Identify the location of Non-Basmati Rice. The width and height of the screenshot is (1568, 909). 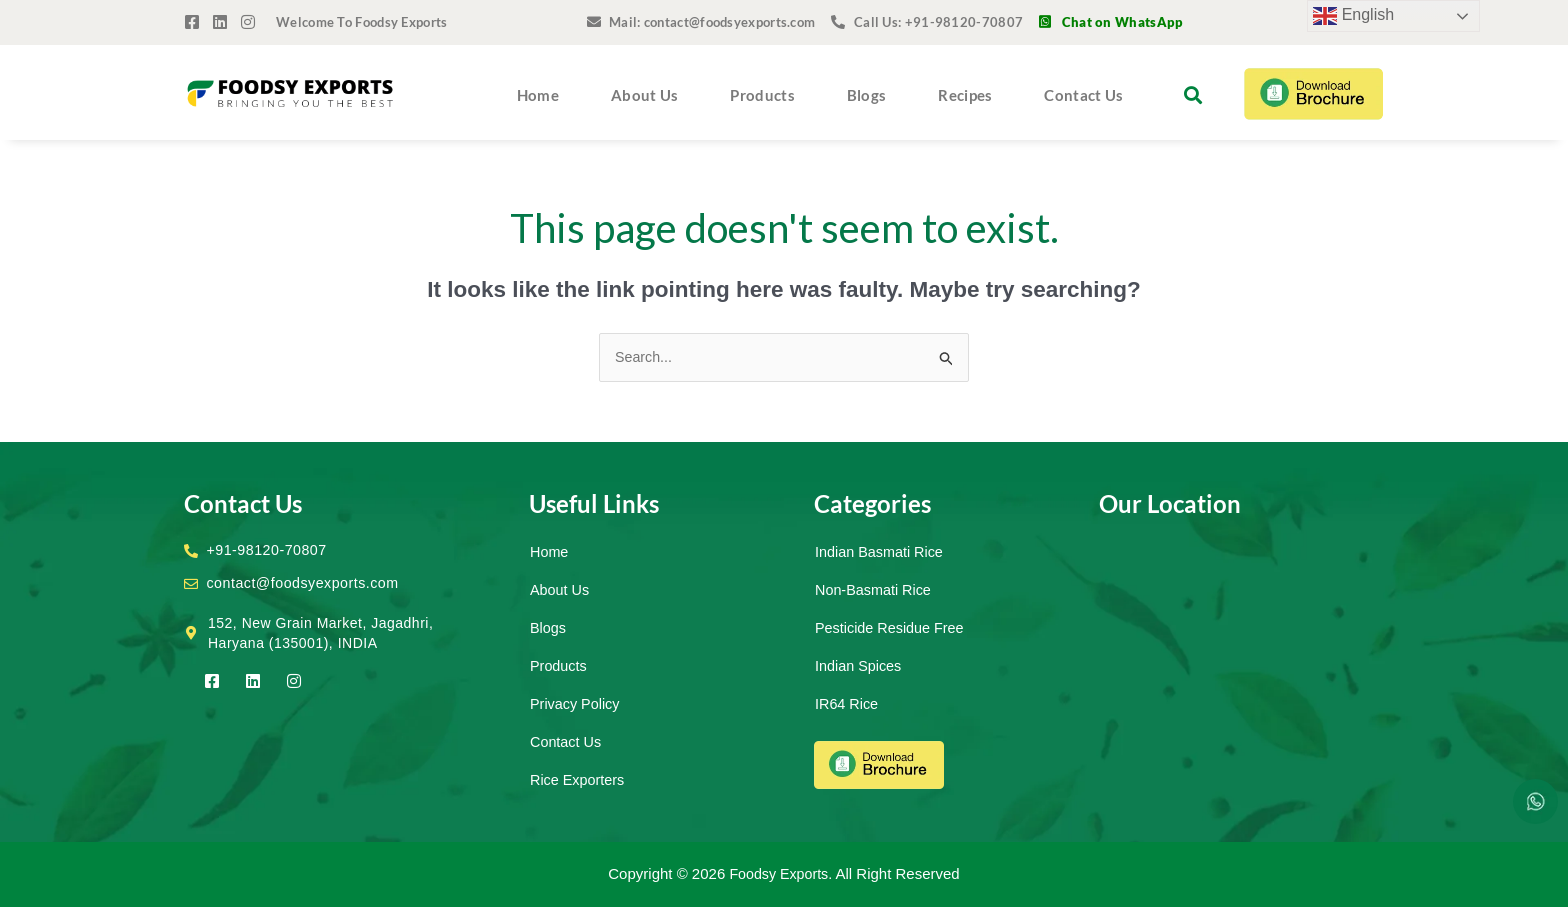
(875, 590).